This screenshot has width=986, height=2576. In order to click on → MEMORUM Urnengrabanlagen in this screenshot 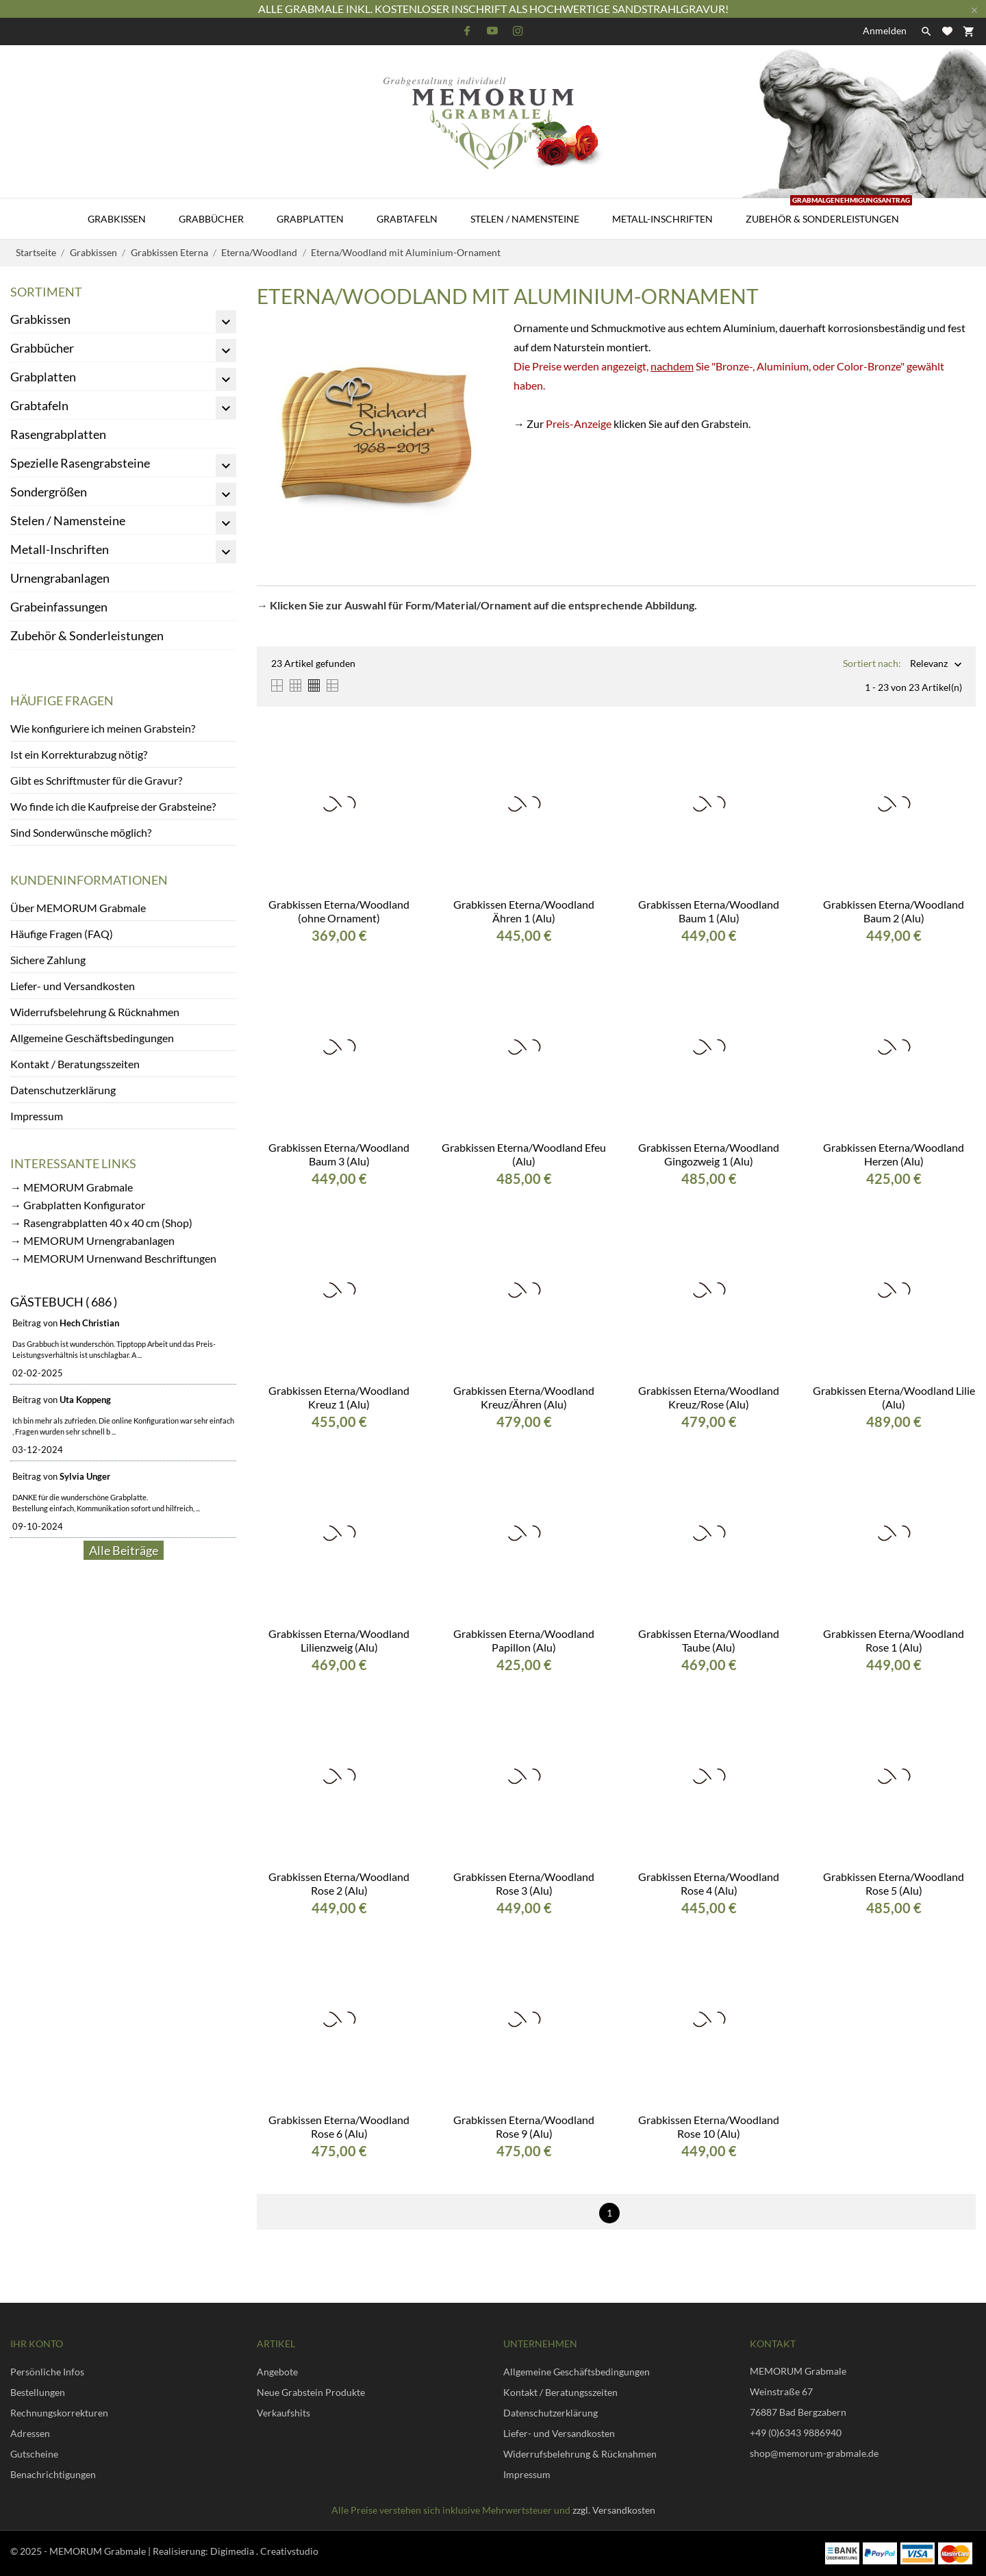, I will do `click(92, 1240)`.